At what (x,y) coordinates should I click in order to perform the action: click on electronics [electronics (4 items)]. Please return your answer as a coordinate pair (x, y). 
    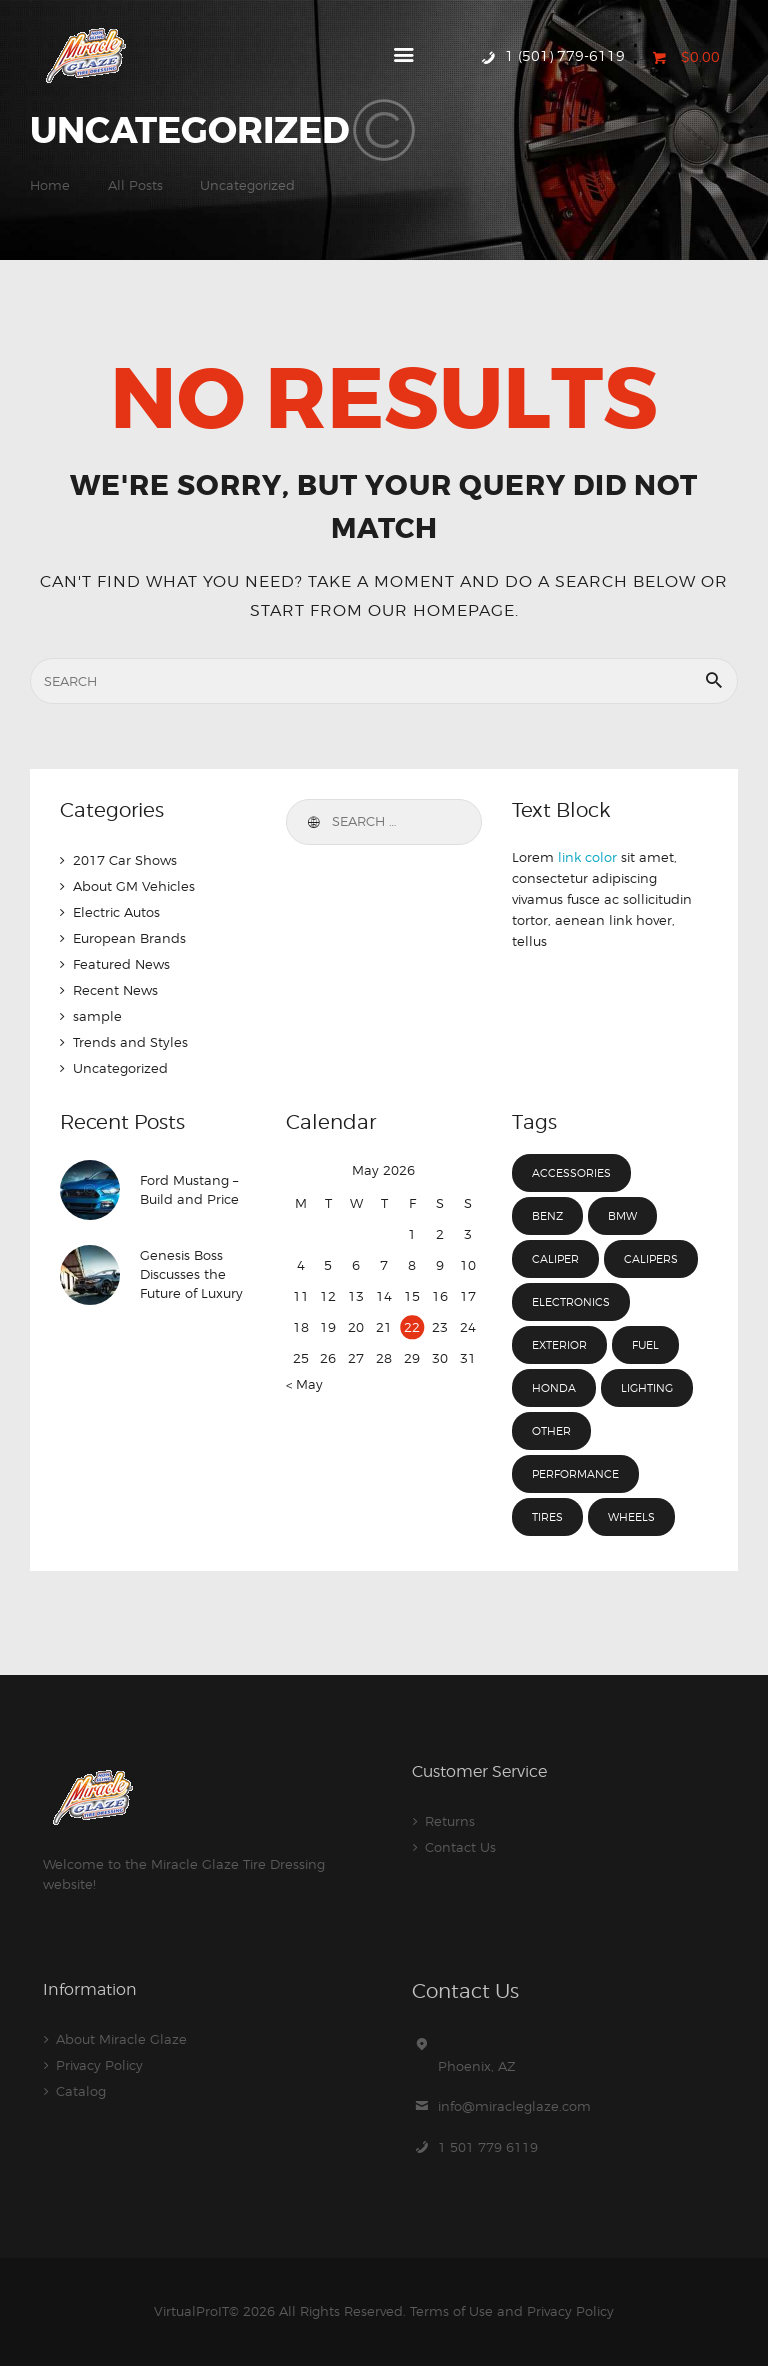
    Looking at the image, I should click on (571, 1302).